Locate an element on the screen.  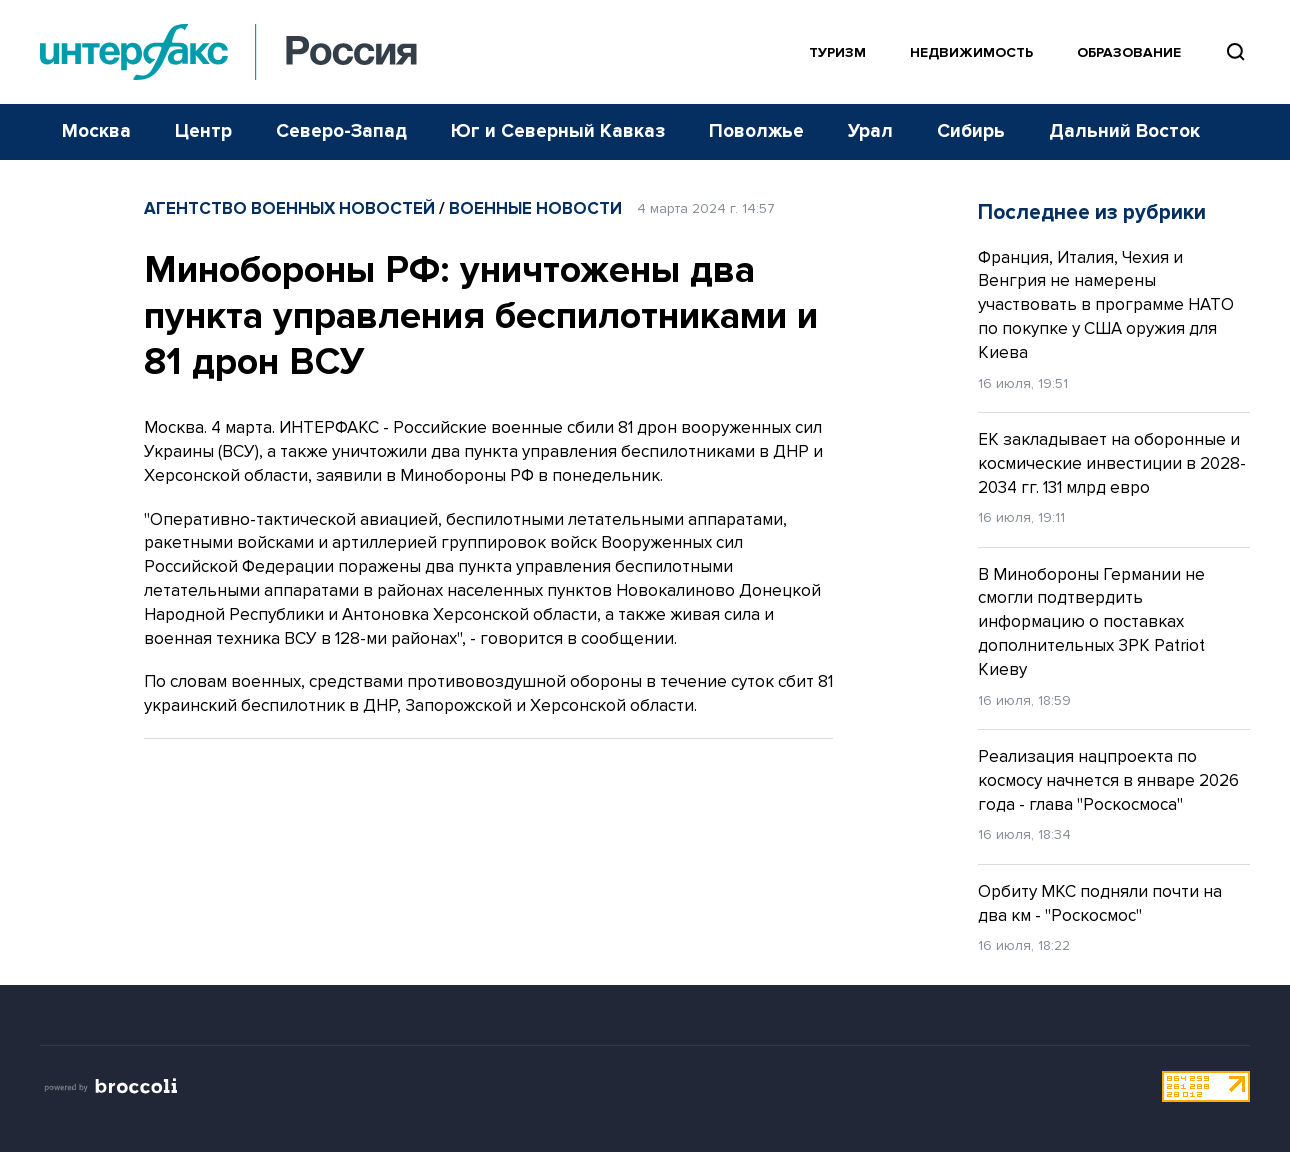
Поволжье is located at coordinates (756, 131).